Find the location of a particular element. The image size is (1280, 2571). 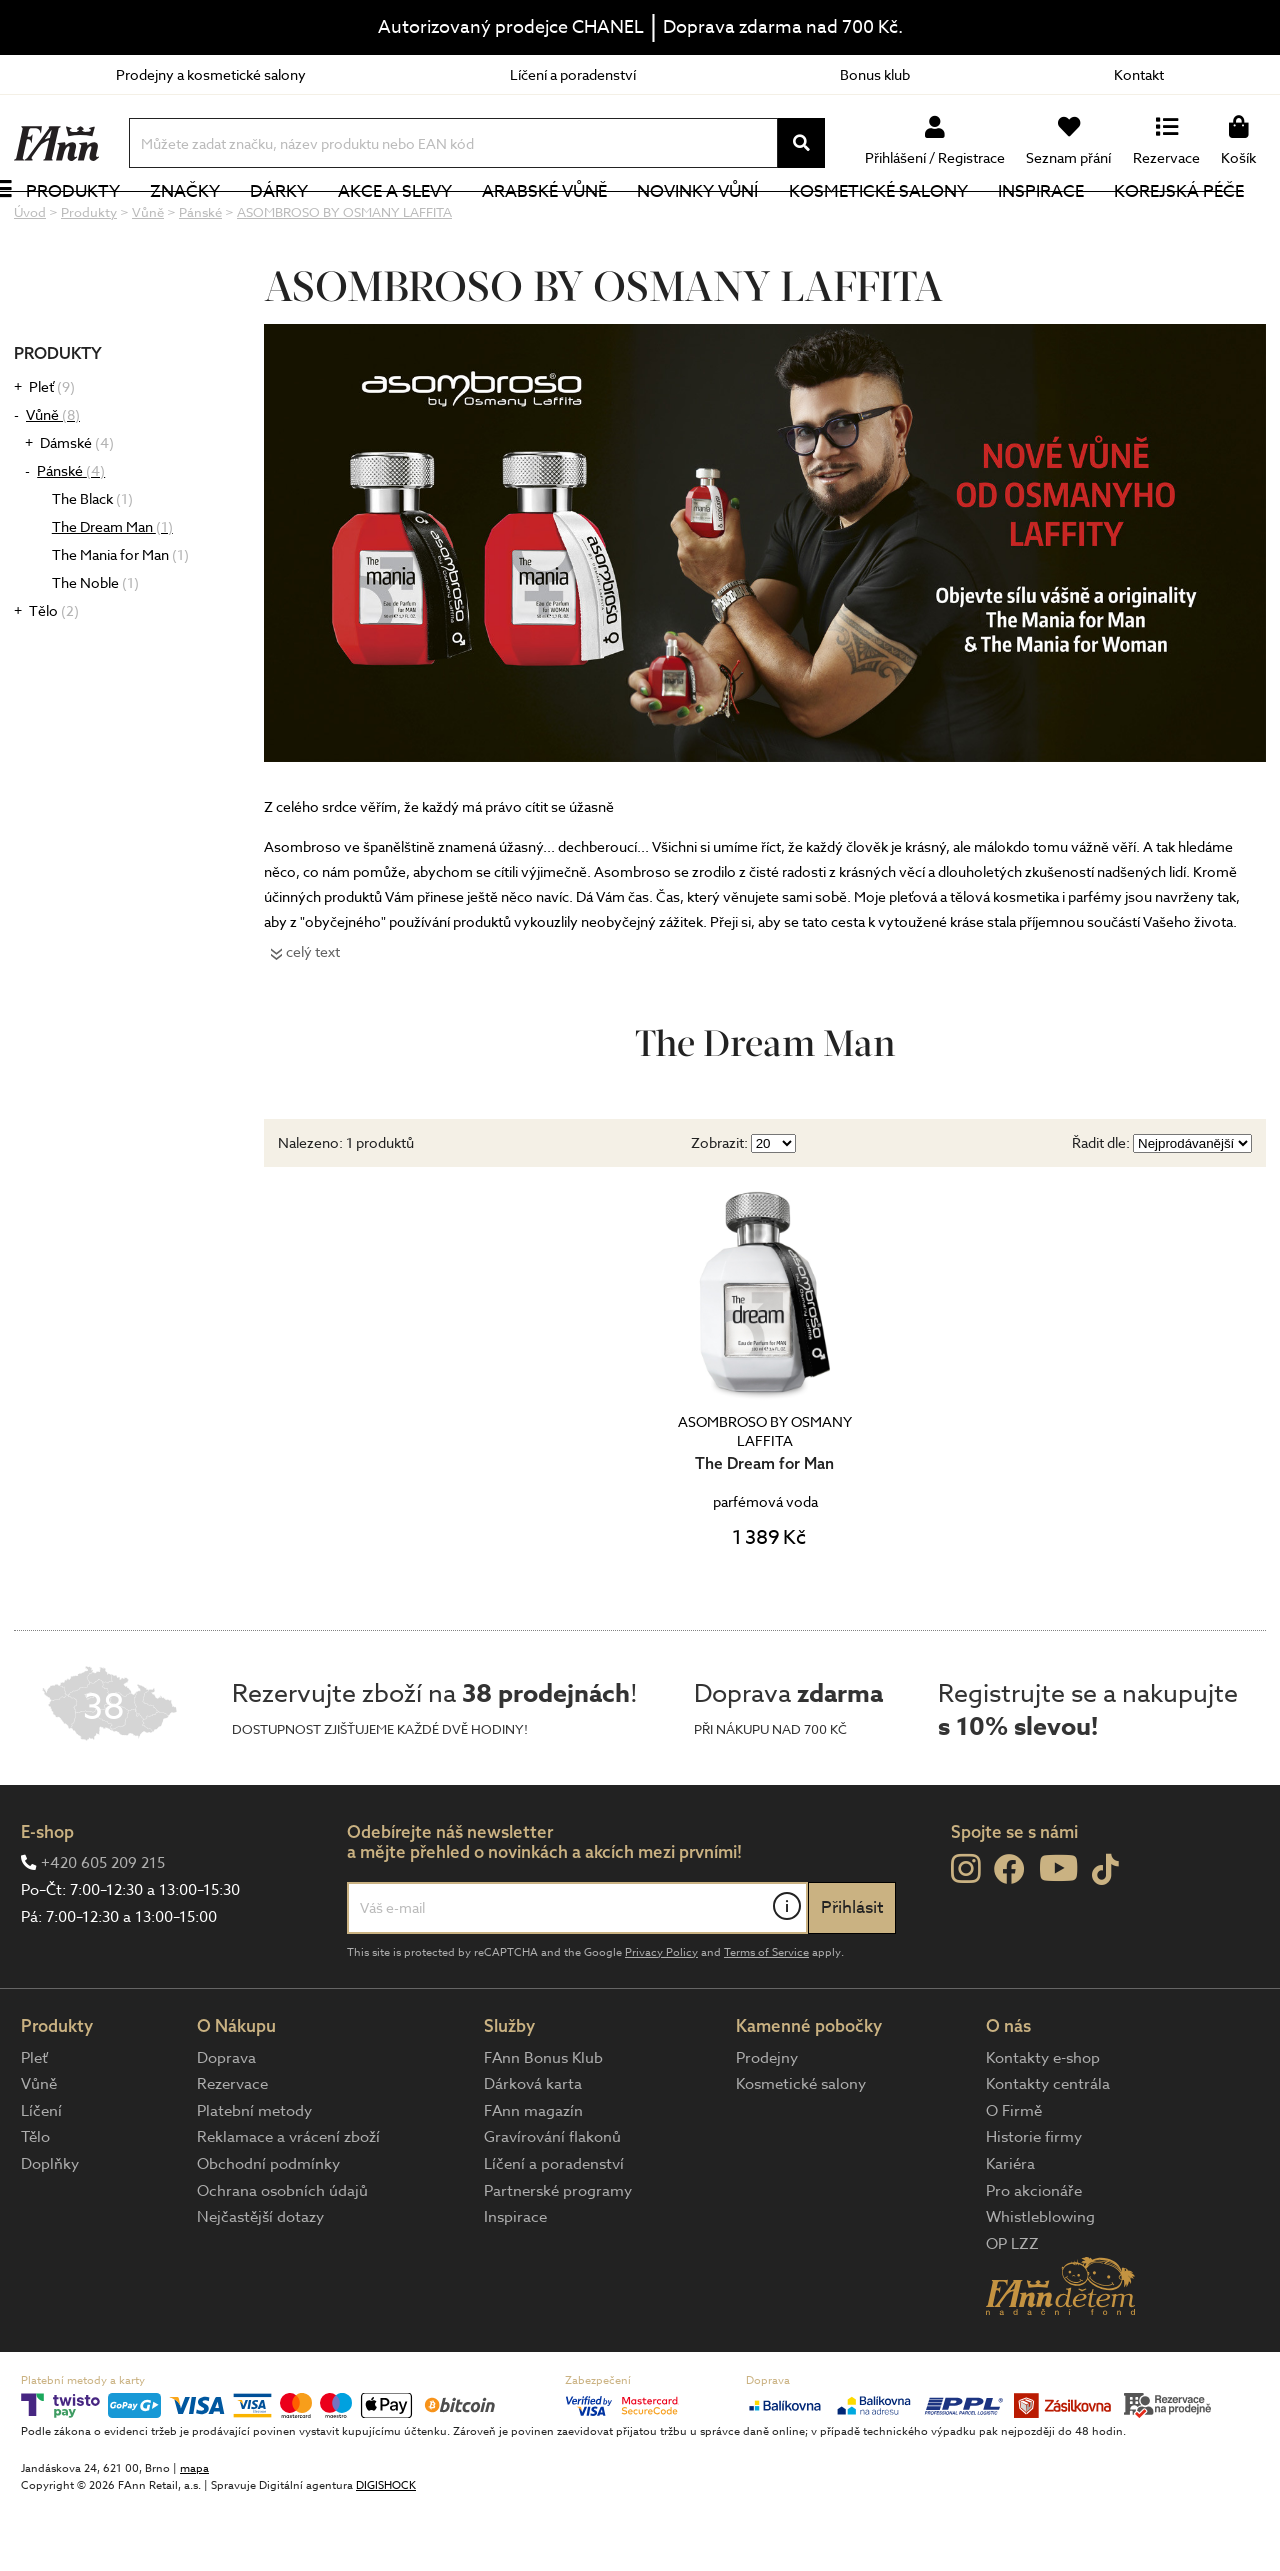

Akce a slevy is located at coordinates (417, 224).